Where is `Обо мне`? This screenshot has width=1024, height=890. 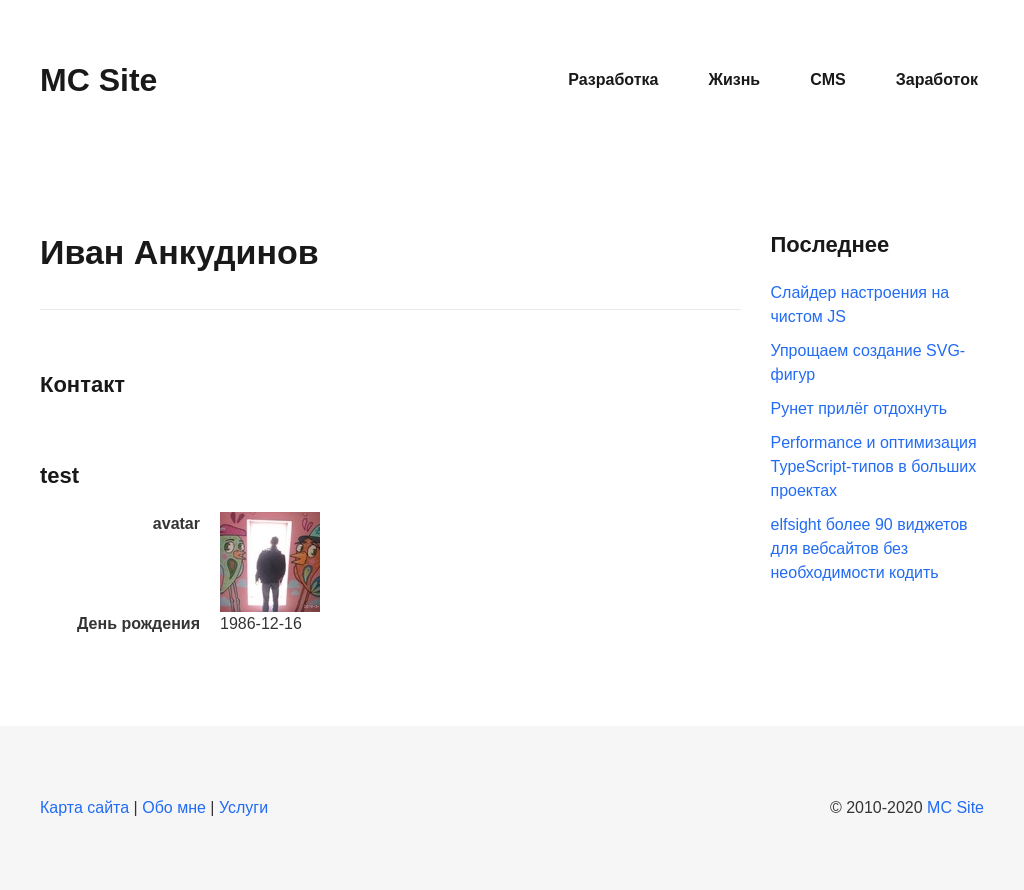
Обо мне is located at coordinates (174, 807).